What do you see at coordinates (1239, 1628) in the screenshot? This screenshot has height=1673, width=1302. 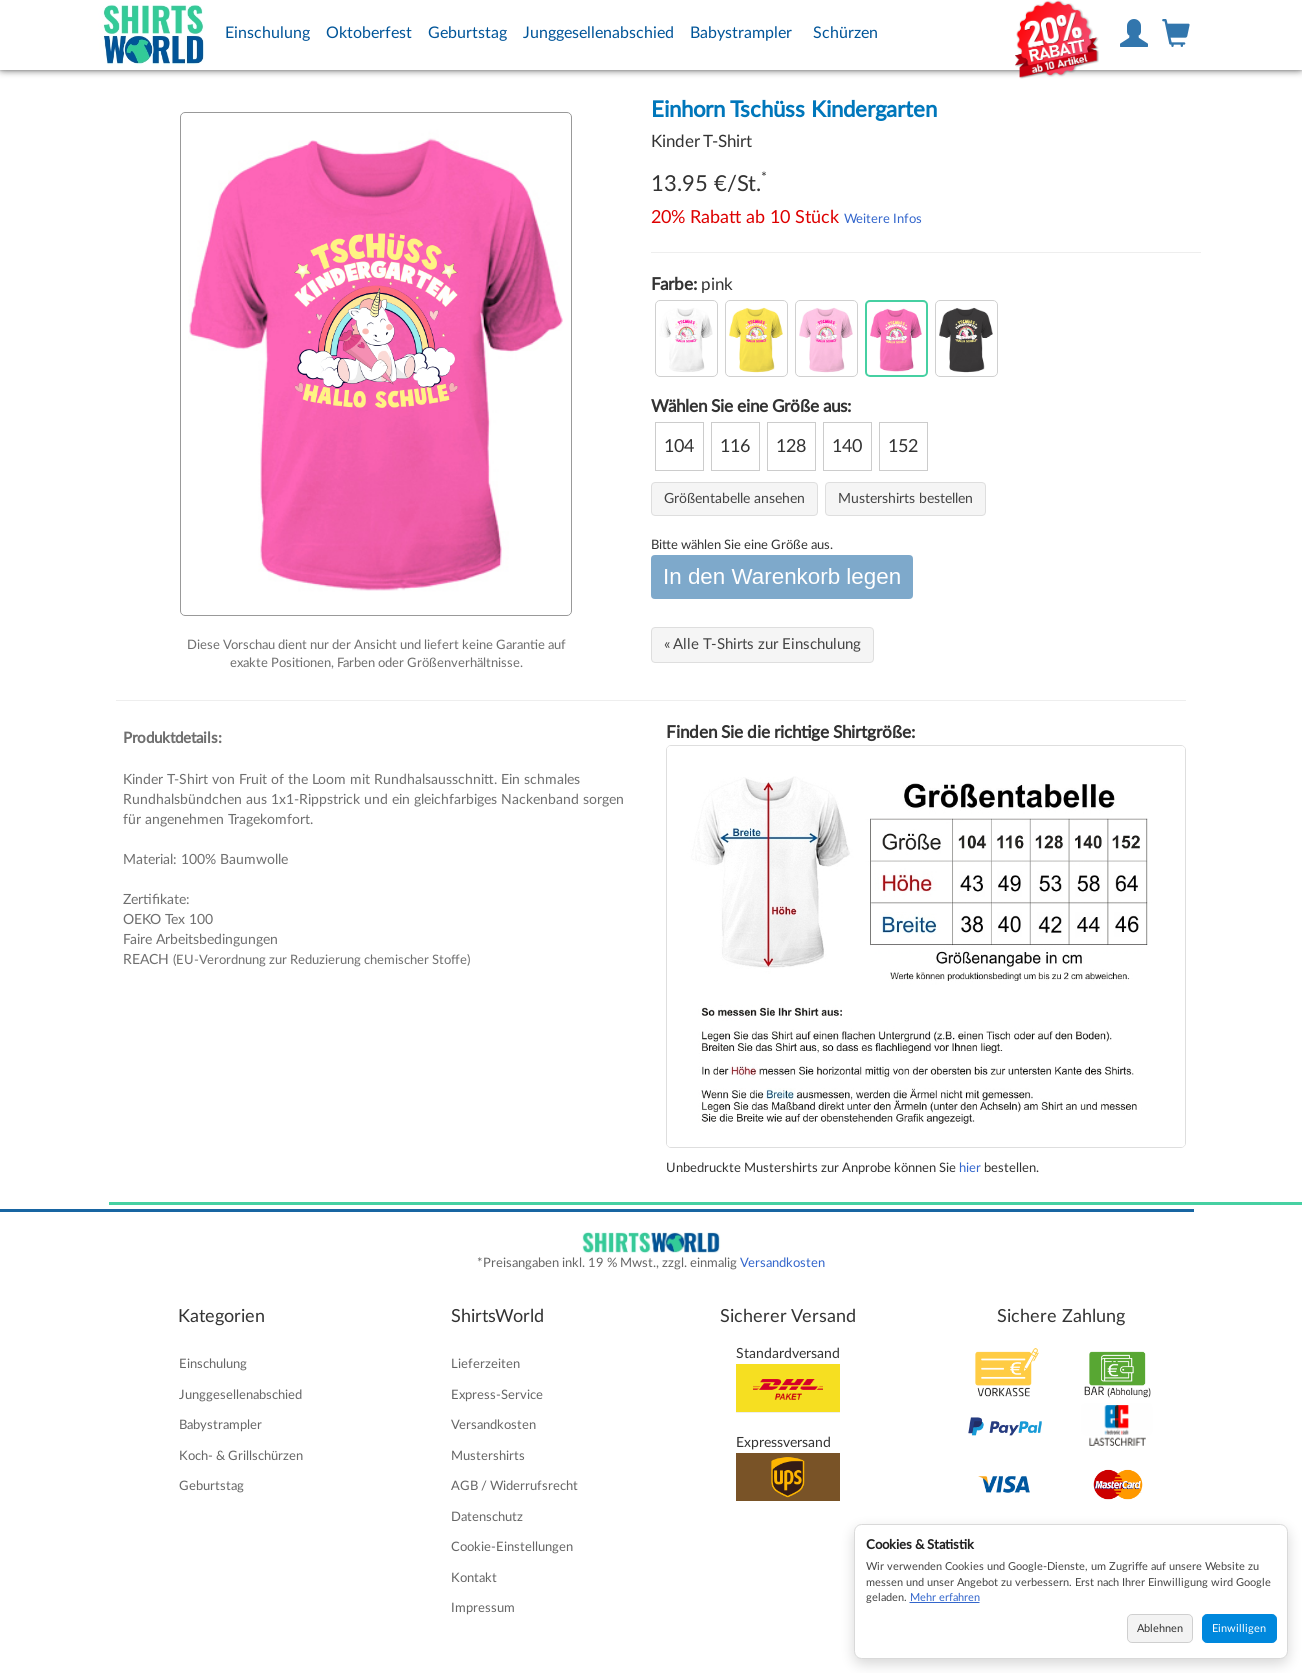 I see `Einwilligen` at bounding box center [1239, 1628].